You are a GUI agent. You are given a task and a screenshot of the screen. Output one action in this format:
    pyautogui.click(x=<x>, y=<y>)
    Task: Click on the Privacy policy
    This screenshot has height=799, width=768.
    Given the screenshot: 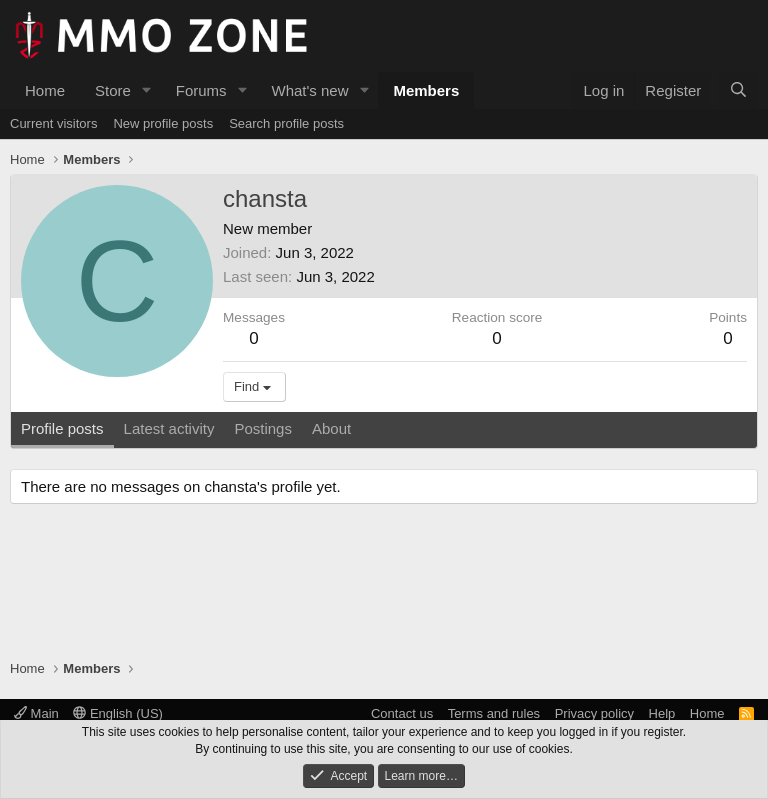 What is the action you would take?
    pyautogui.click(x=594, y=713)
    